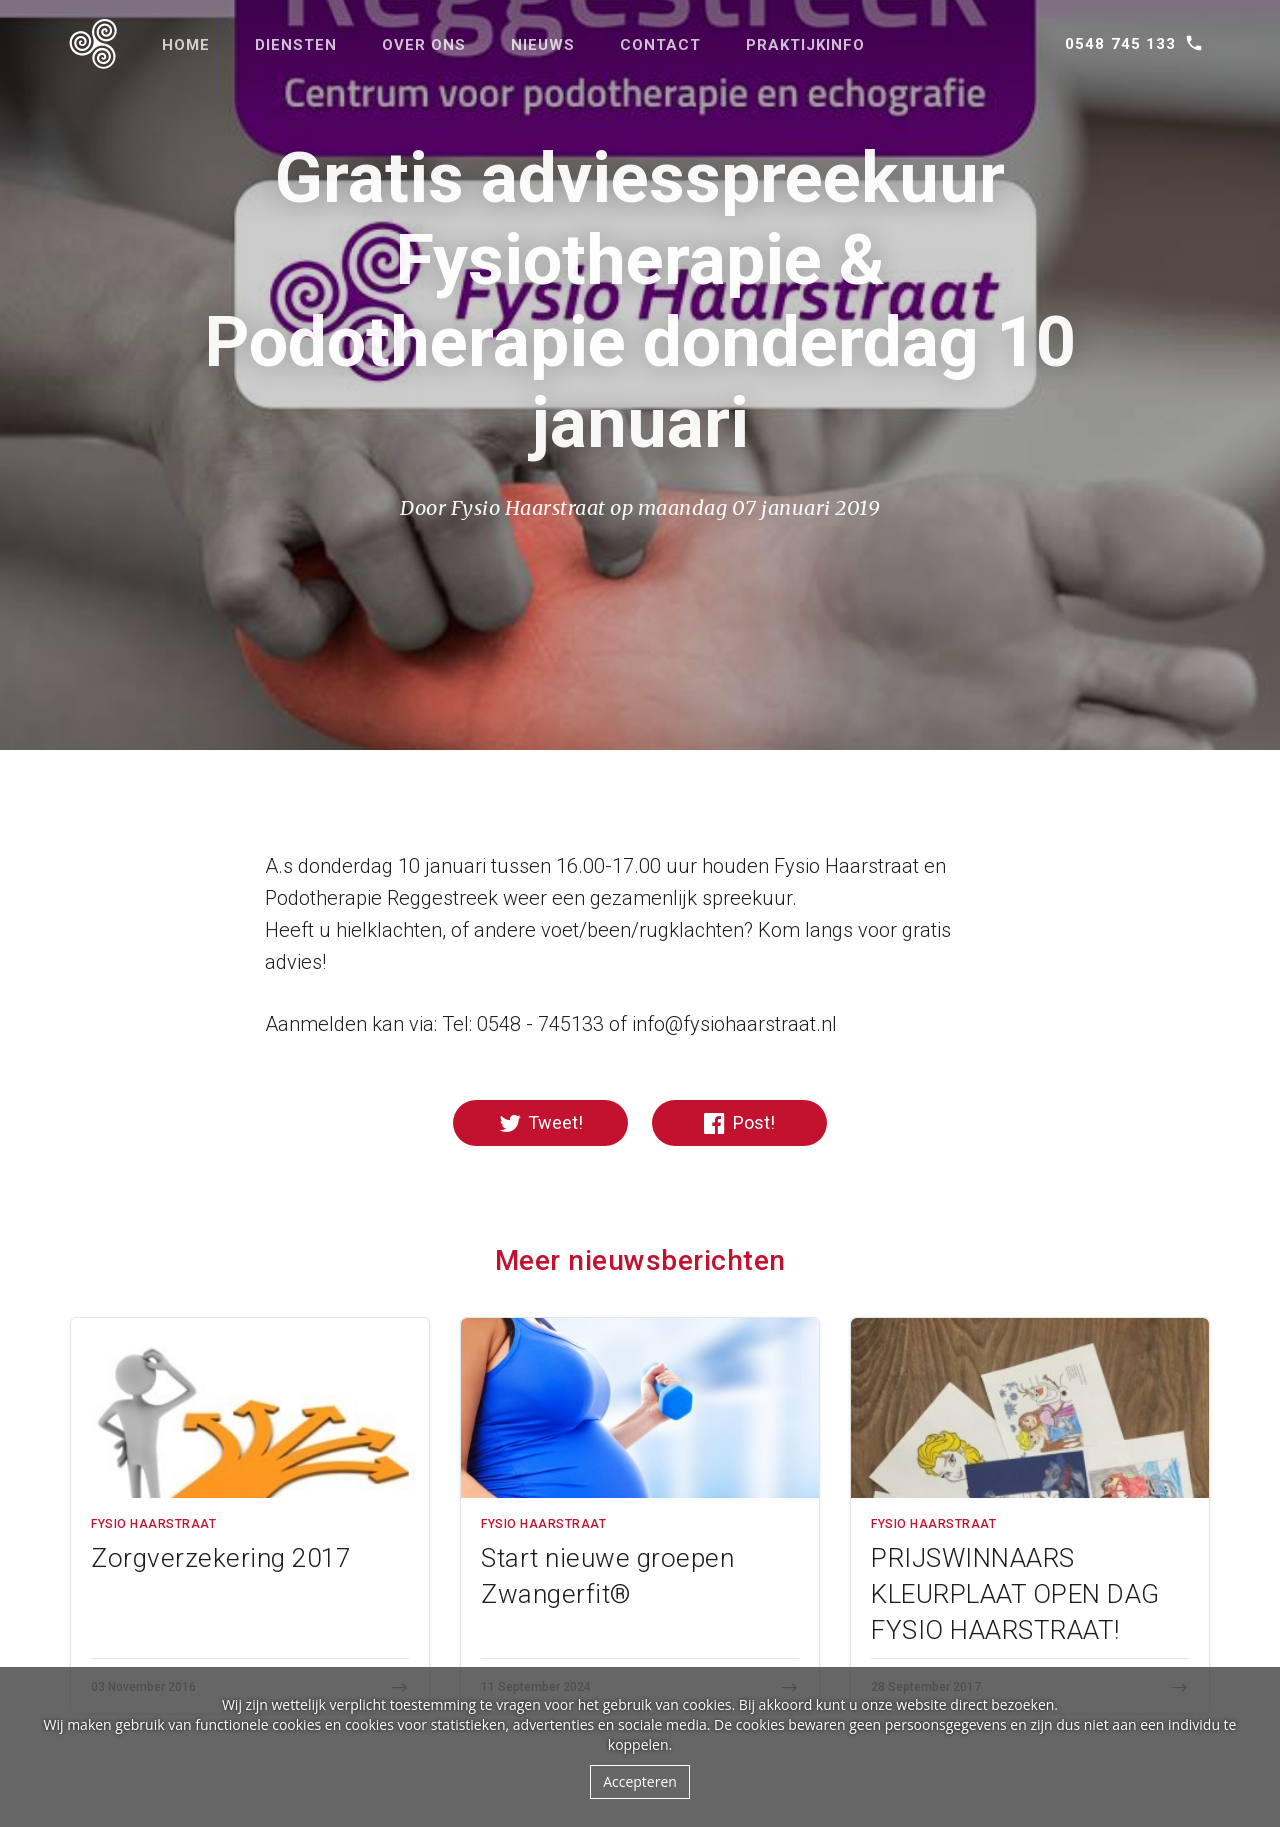 Image resolution: width=1280 pixels, height=1827 pixels. I want to click on Home, so click(186, 45).